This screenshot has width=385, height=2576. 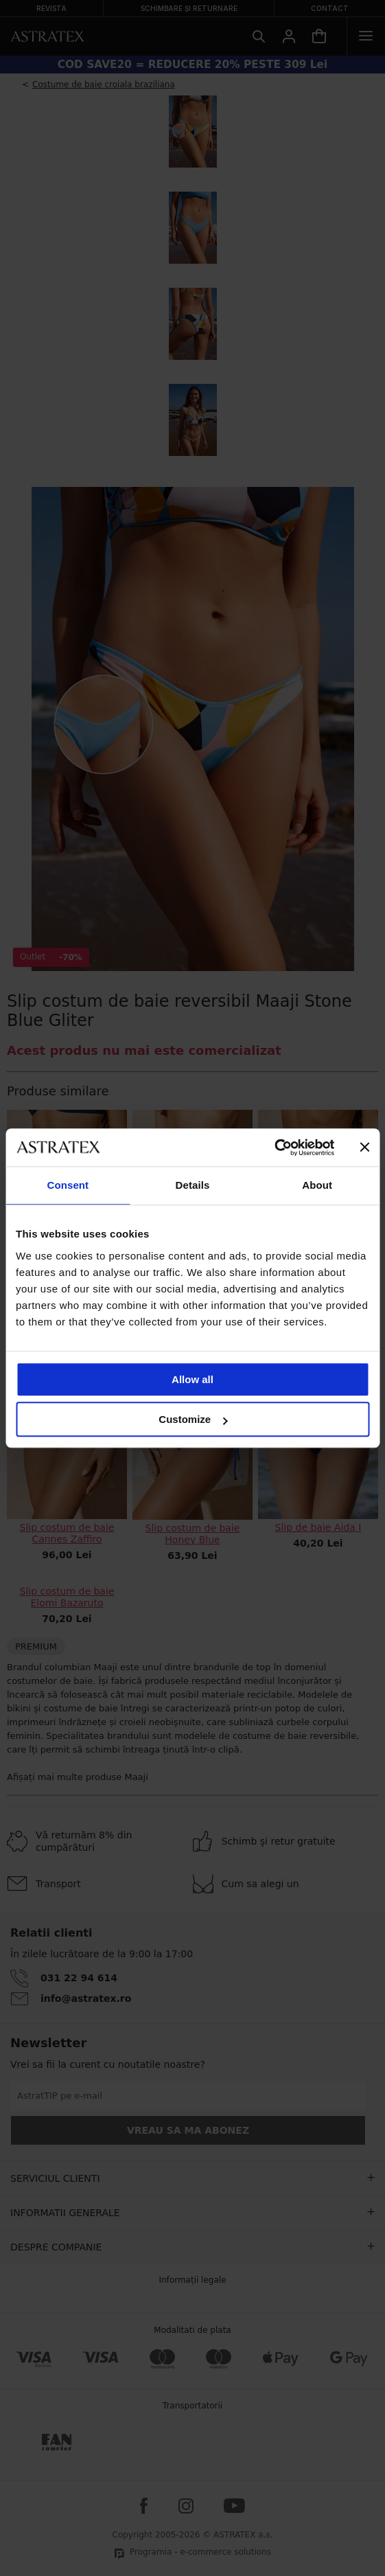 What do you see at coordinates (364, 1147) in the screenshot?
I see `[Close banner]` at bounding box center [364, 1147].